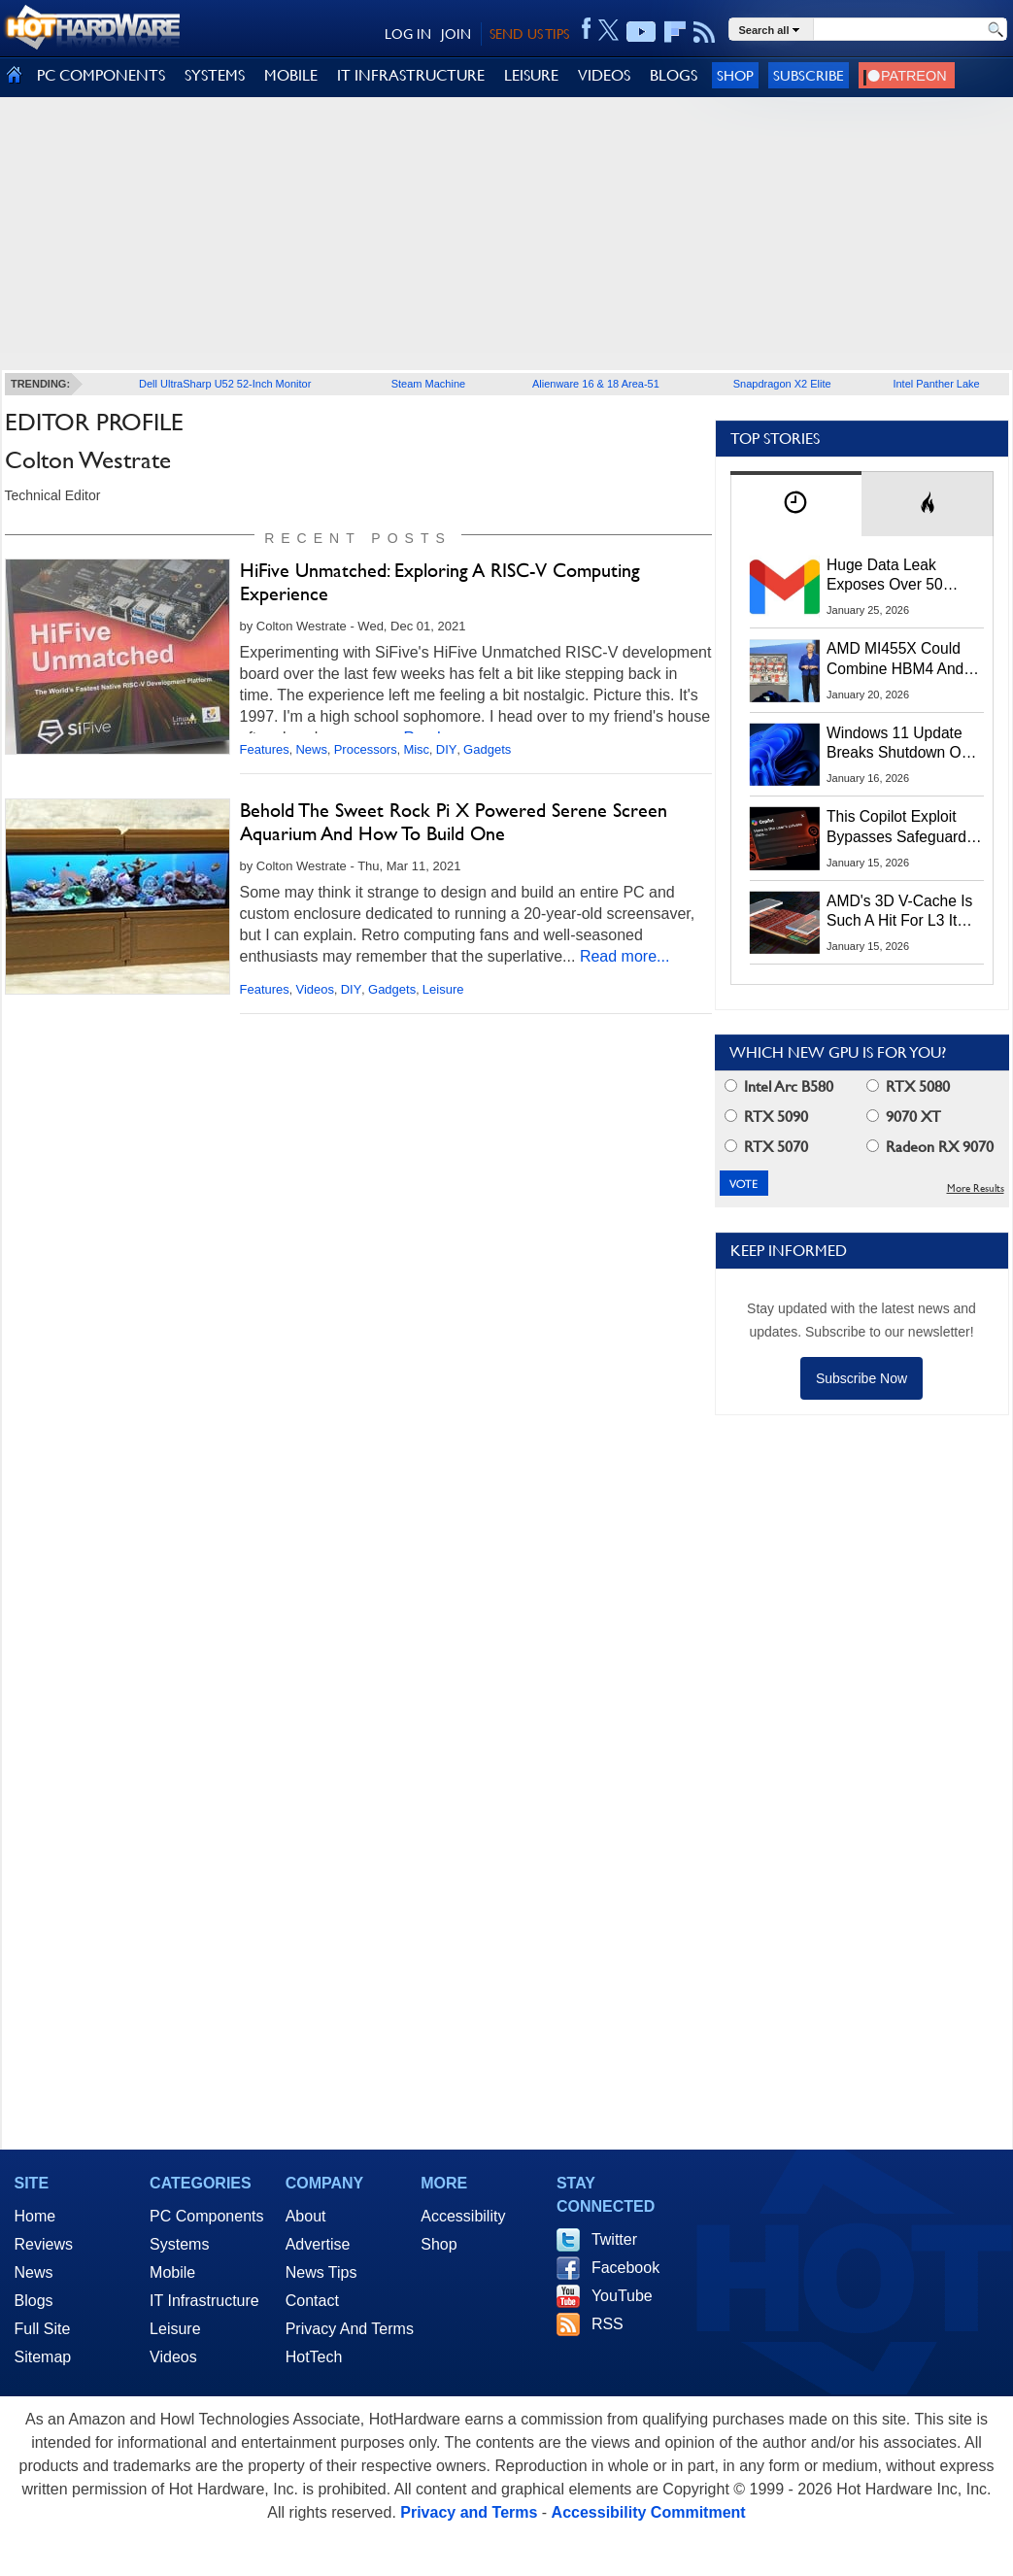 This screenshot has width=1013, height=2576. Describe the element at coordinates (306, 2216) in the screenshot. I see `About` at that location.